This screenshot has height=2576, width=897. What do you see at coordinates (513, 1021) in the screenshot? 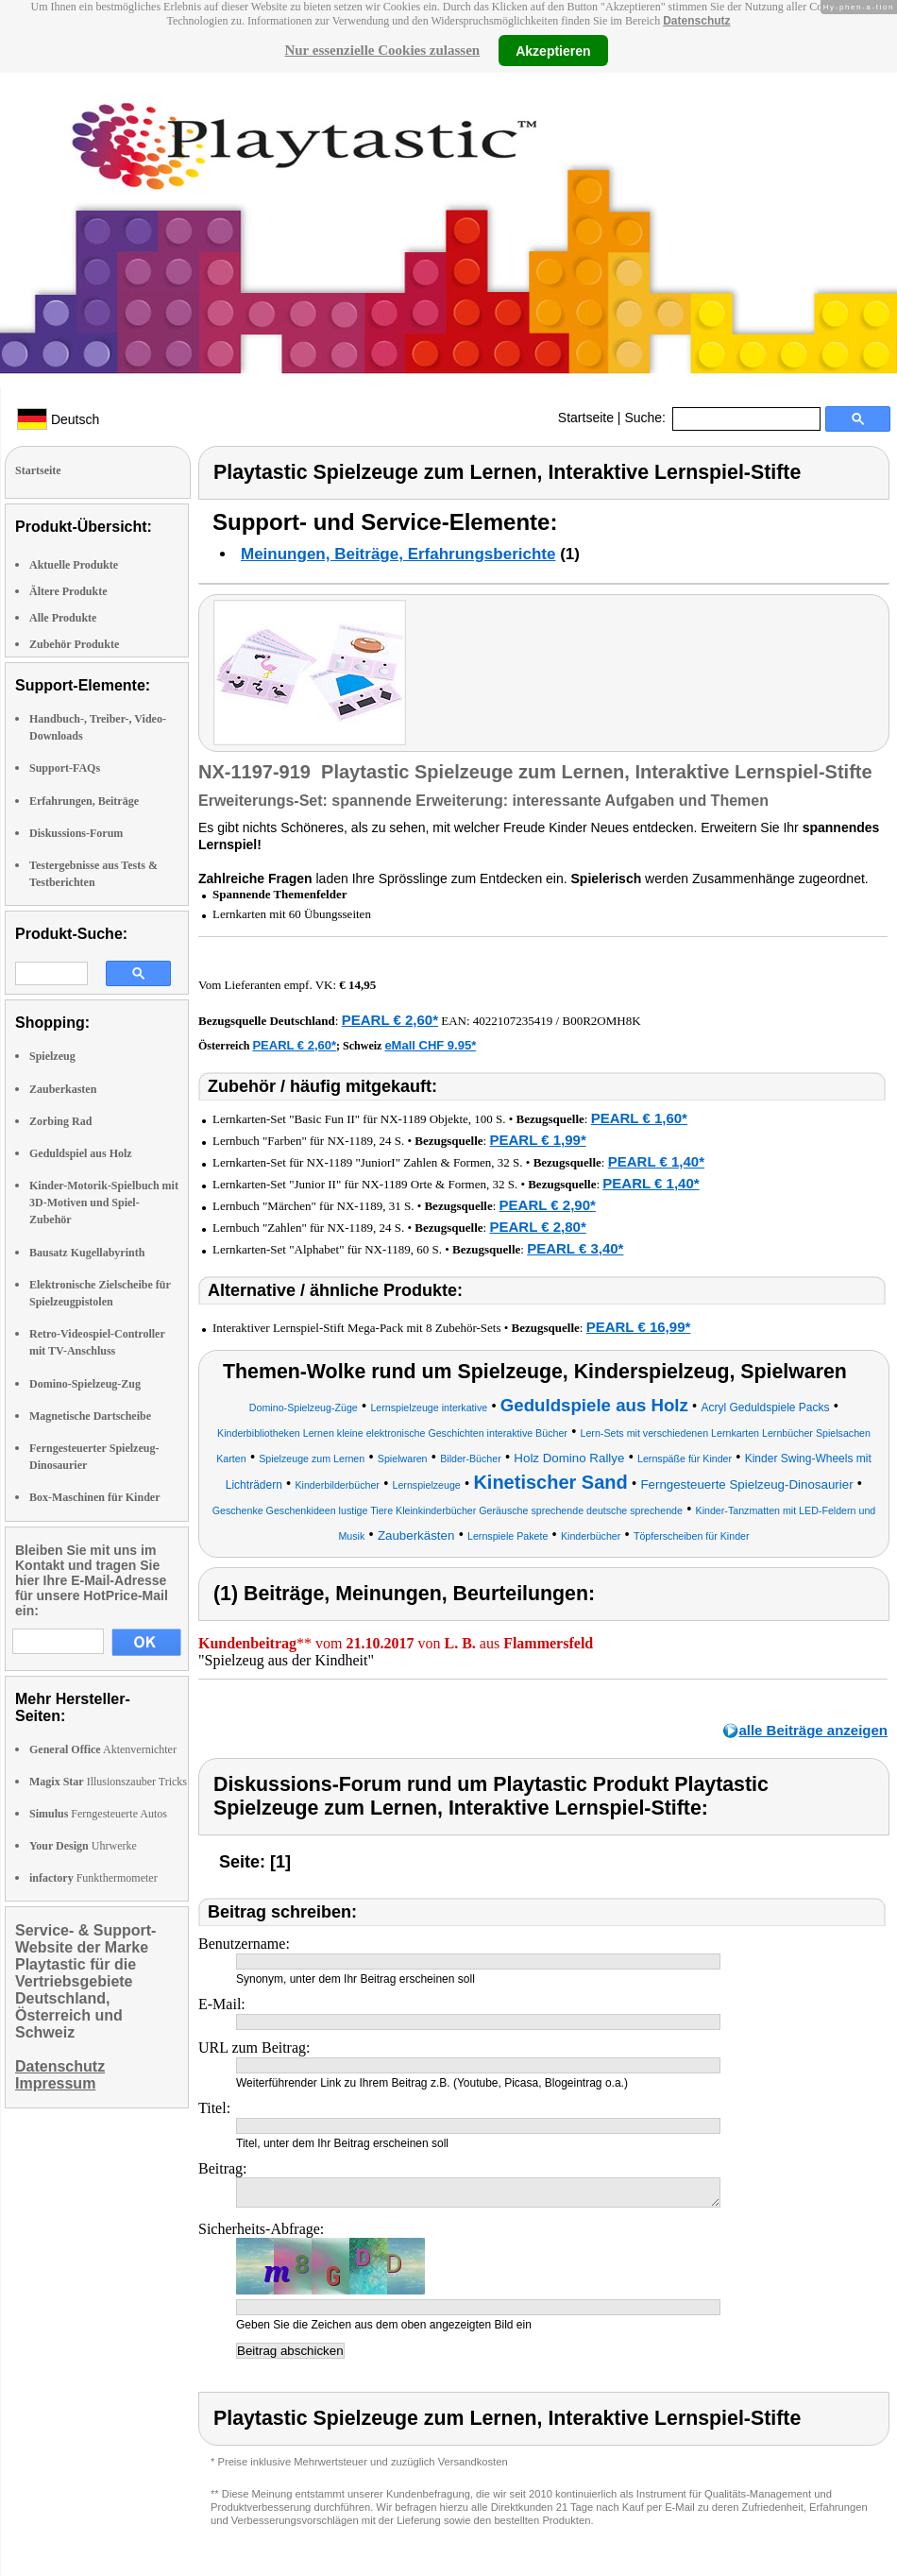
I see `4022107235419` at bounding box center [513, 1021].